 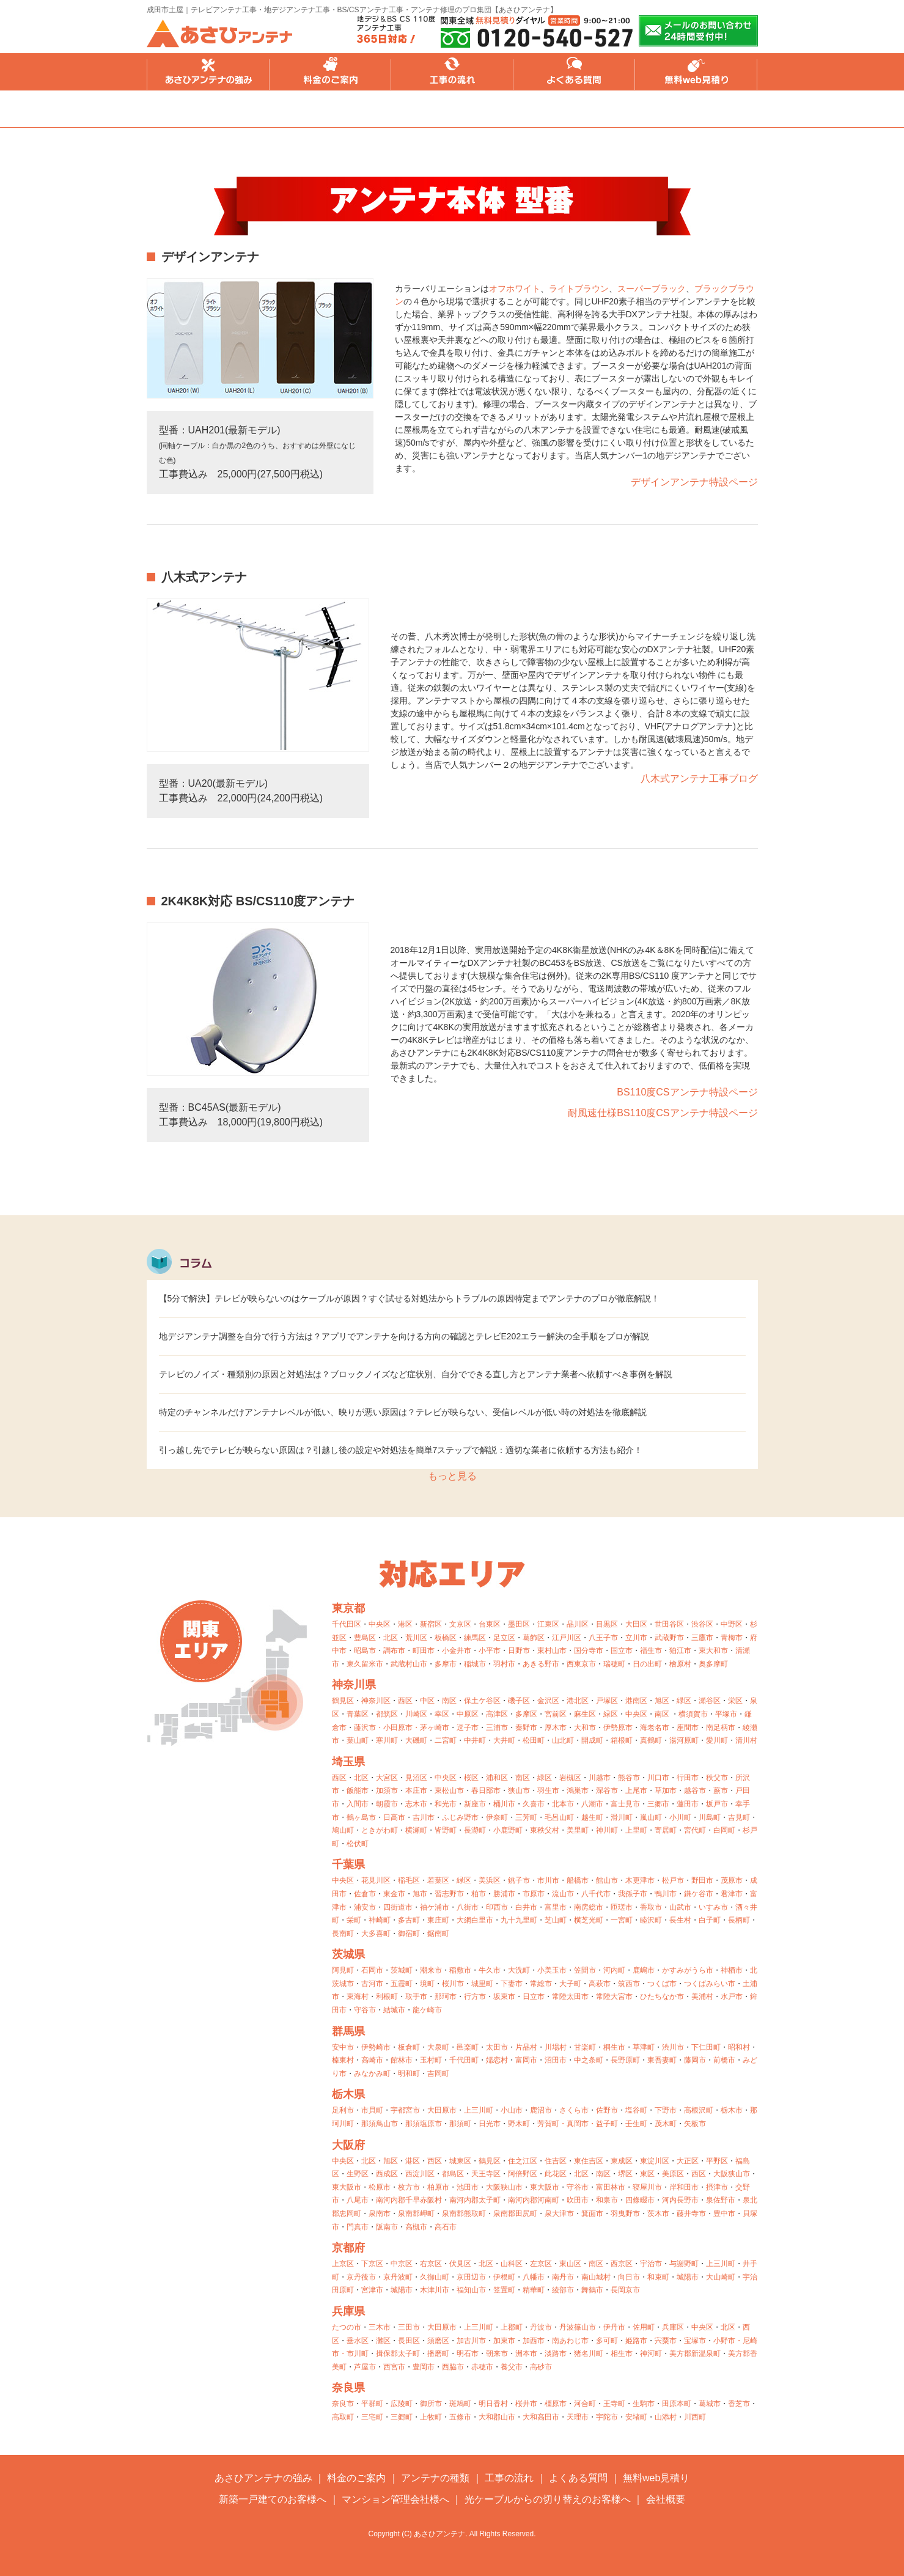 What do you see at coordinates (578, 1790) in the screenshot?
I see `鴻巣市` at bounding box center [578, 1790].